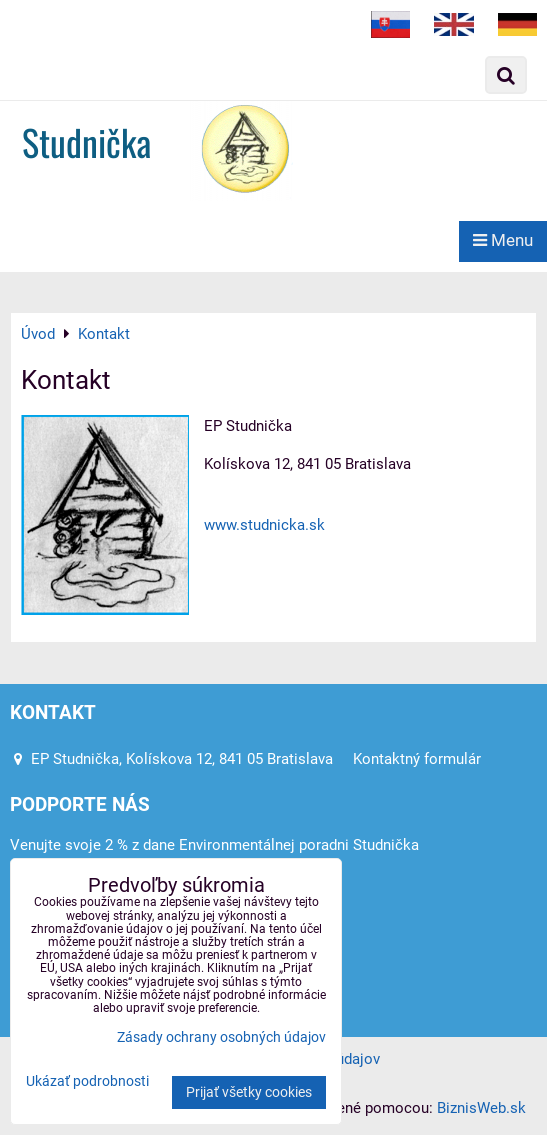 The image size is (547, 1135). I want to click on BiznisWeb.sk, so click(481, 1108).